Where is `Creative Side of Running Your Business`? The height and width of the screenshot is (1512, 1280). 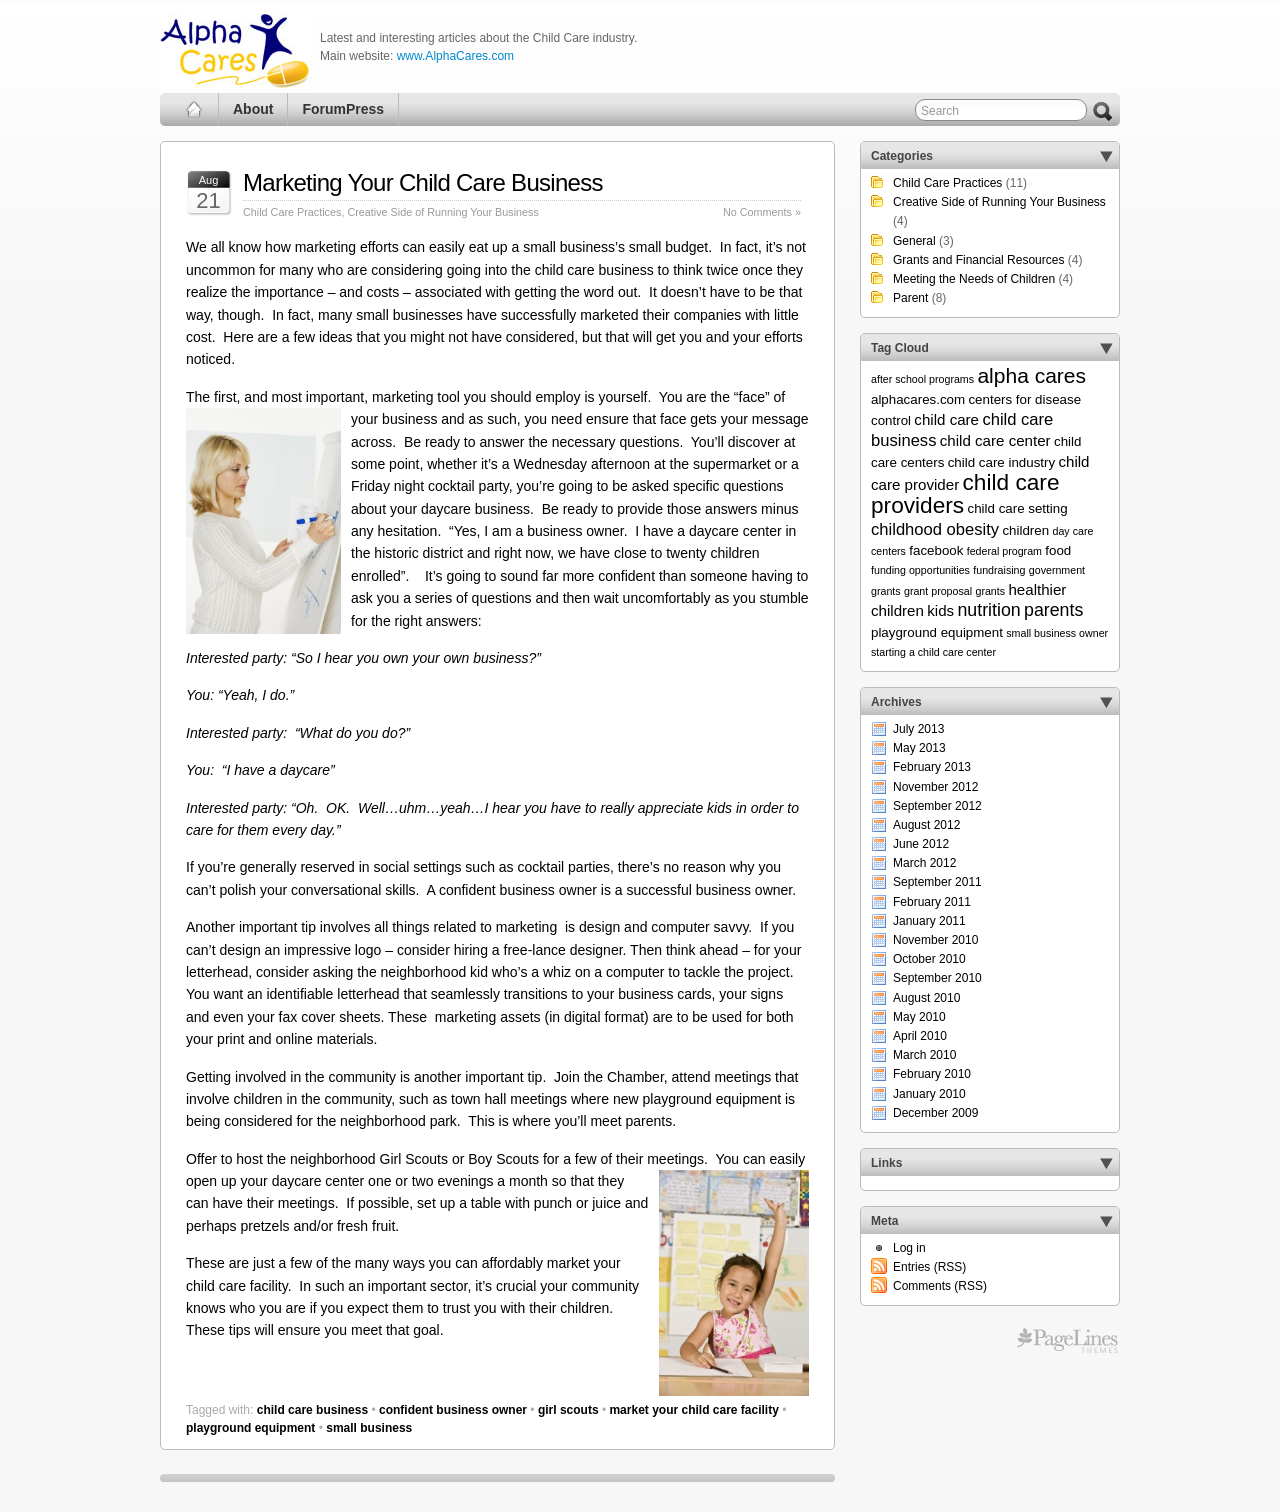
Creative Side of Running Your Business is located at coordinates (442, 212).